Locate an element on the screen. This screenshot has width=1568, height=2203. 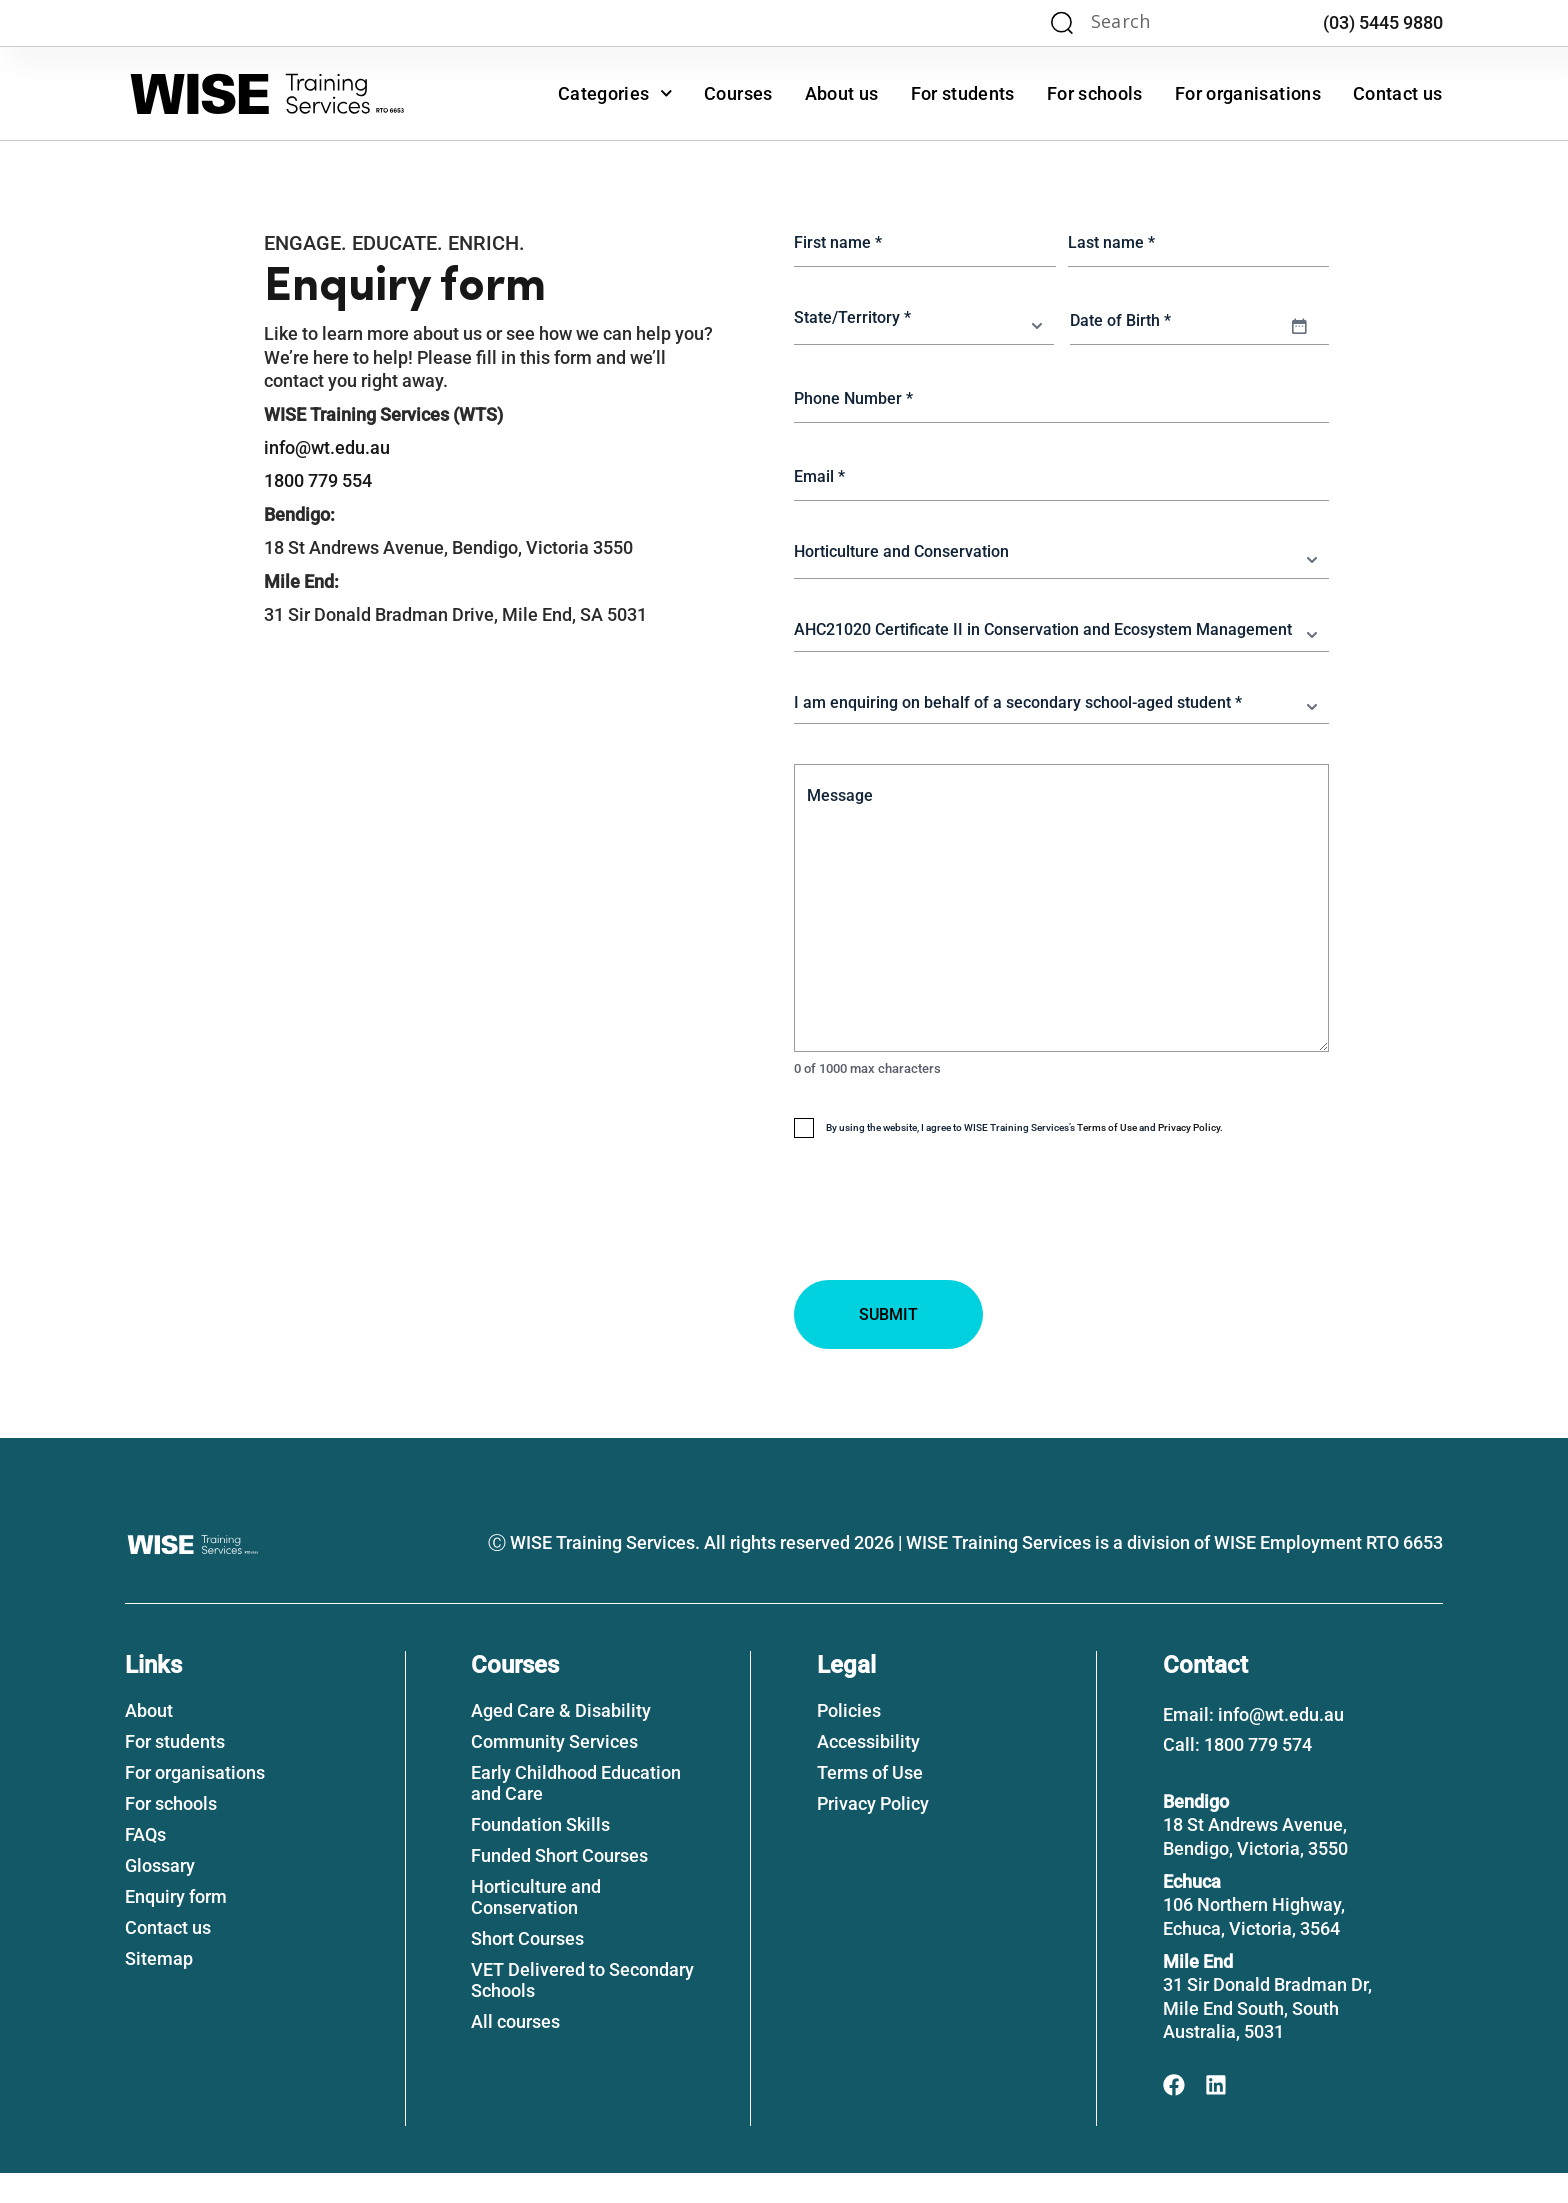
[Search input] is located at coordinates (1167, 23).